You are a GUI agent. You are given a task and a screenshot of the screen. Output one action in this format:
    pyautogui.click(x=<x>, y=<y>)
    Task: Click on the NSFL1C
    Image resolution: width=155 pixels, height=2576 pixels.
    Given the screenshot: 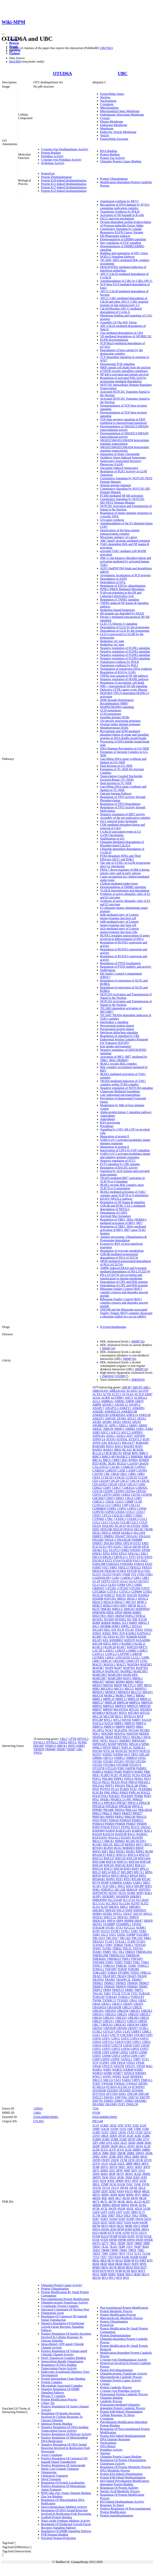 What is the action you would take?
    pyautogui.click(x=126, y=1747)
    